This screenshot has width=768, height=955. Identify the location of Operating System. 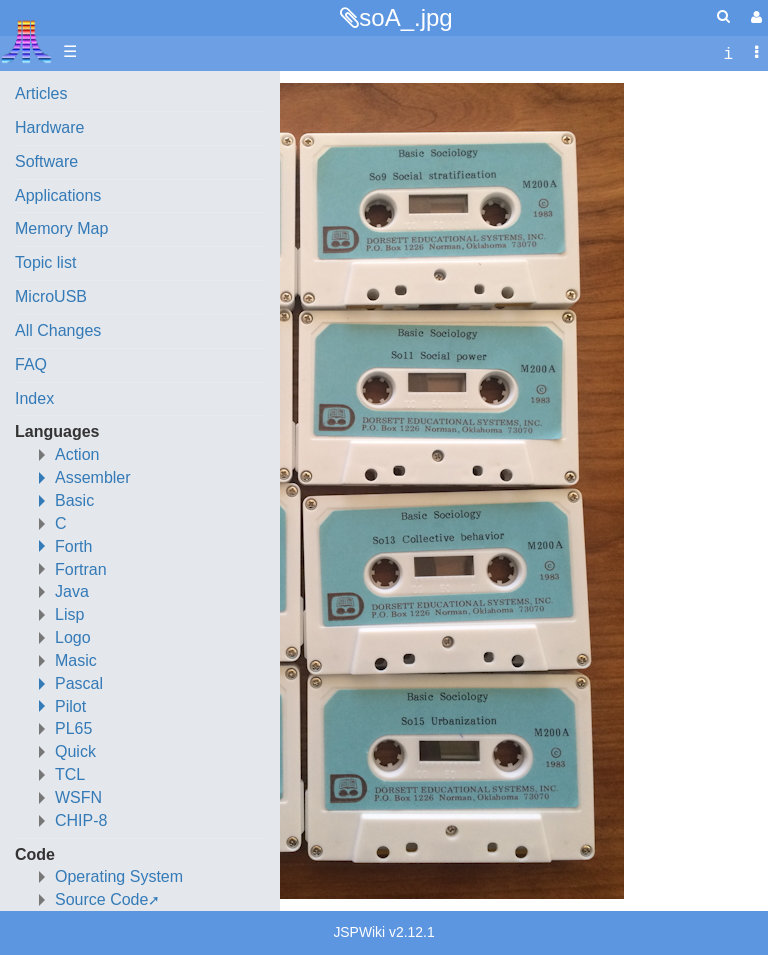
(119, 876).